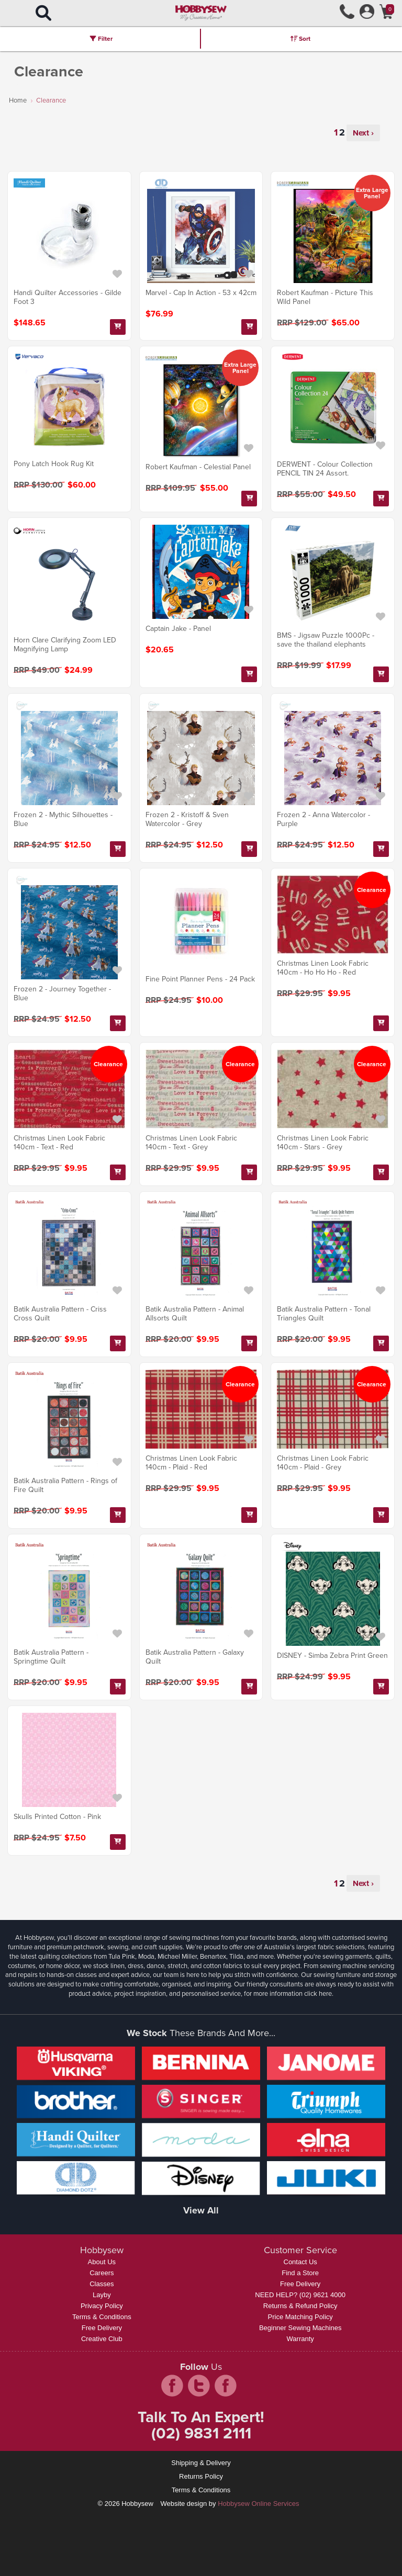 The height and width of the screenshot is (2576, 402). What do you see at coordinates (102, 2328) in the screenshot?
I see `Free Delivery` at bounding box center [102, 2328].